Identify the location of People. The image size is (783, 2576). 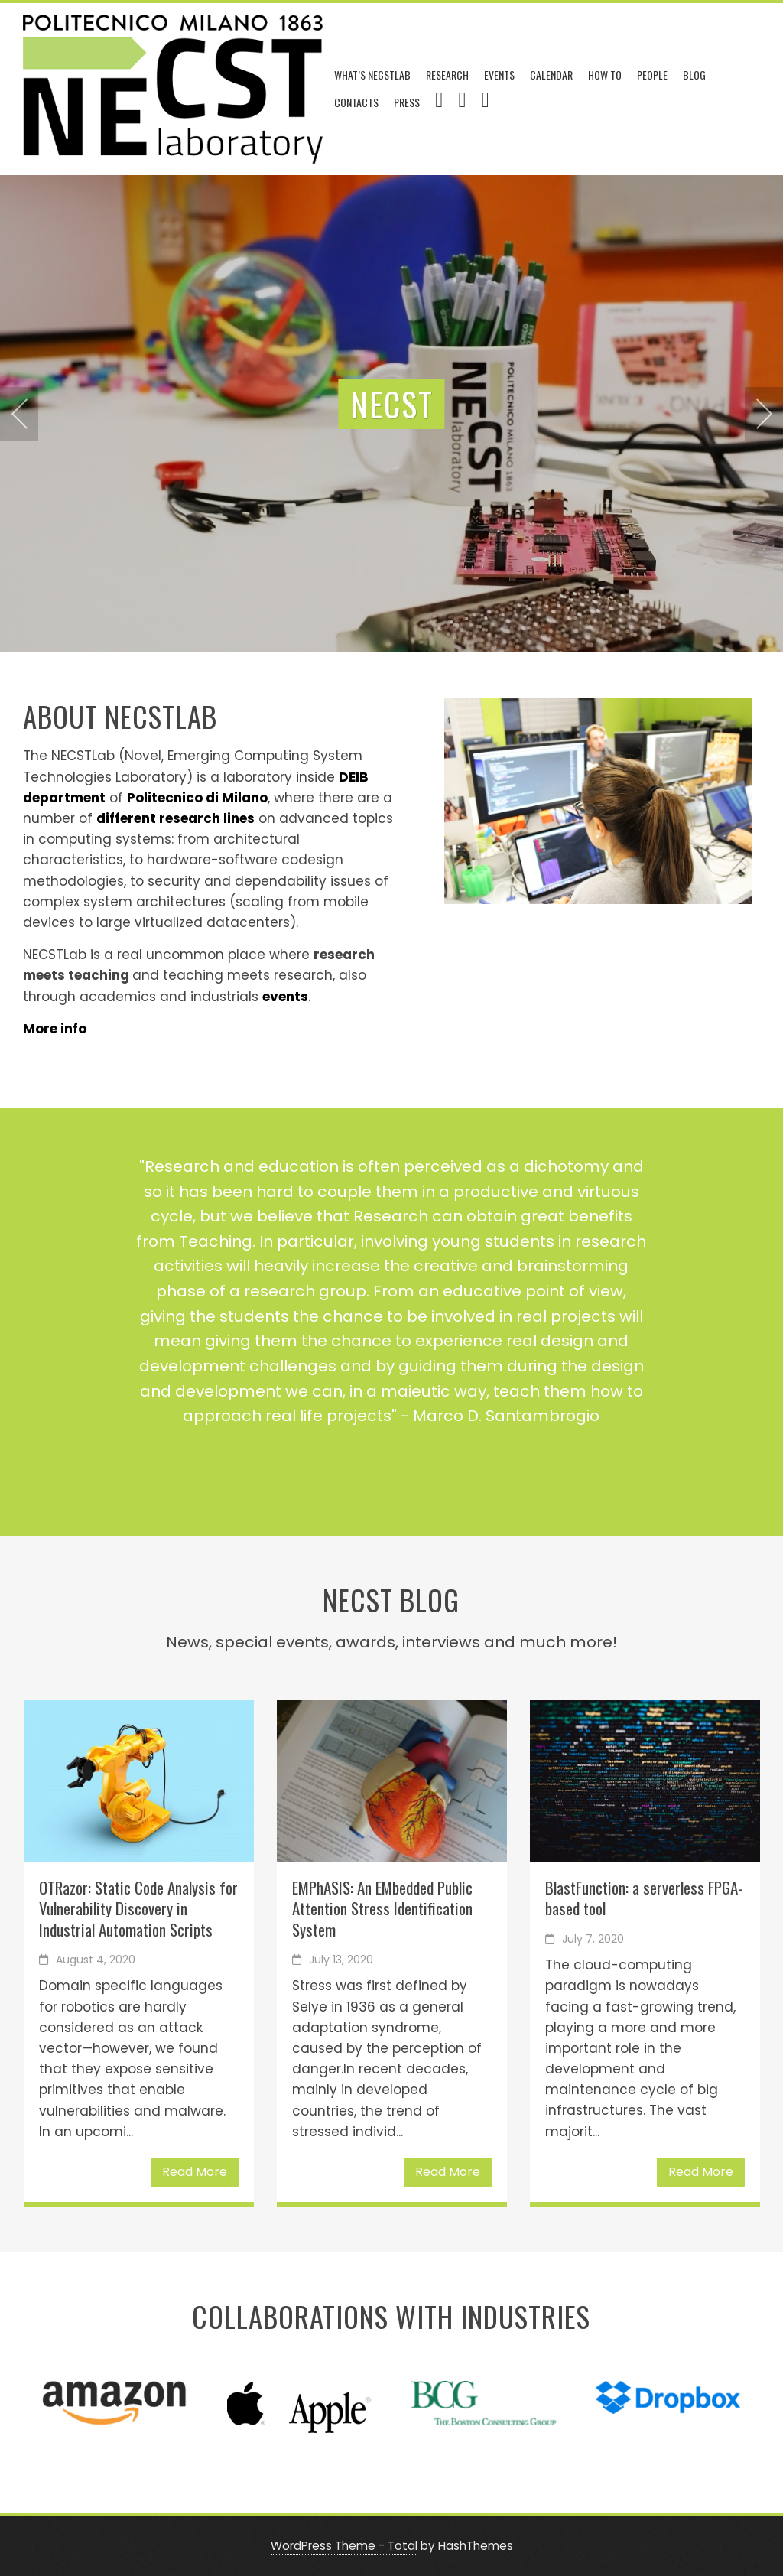
(652, 75).